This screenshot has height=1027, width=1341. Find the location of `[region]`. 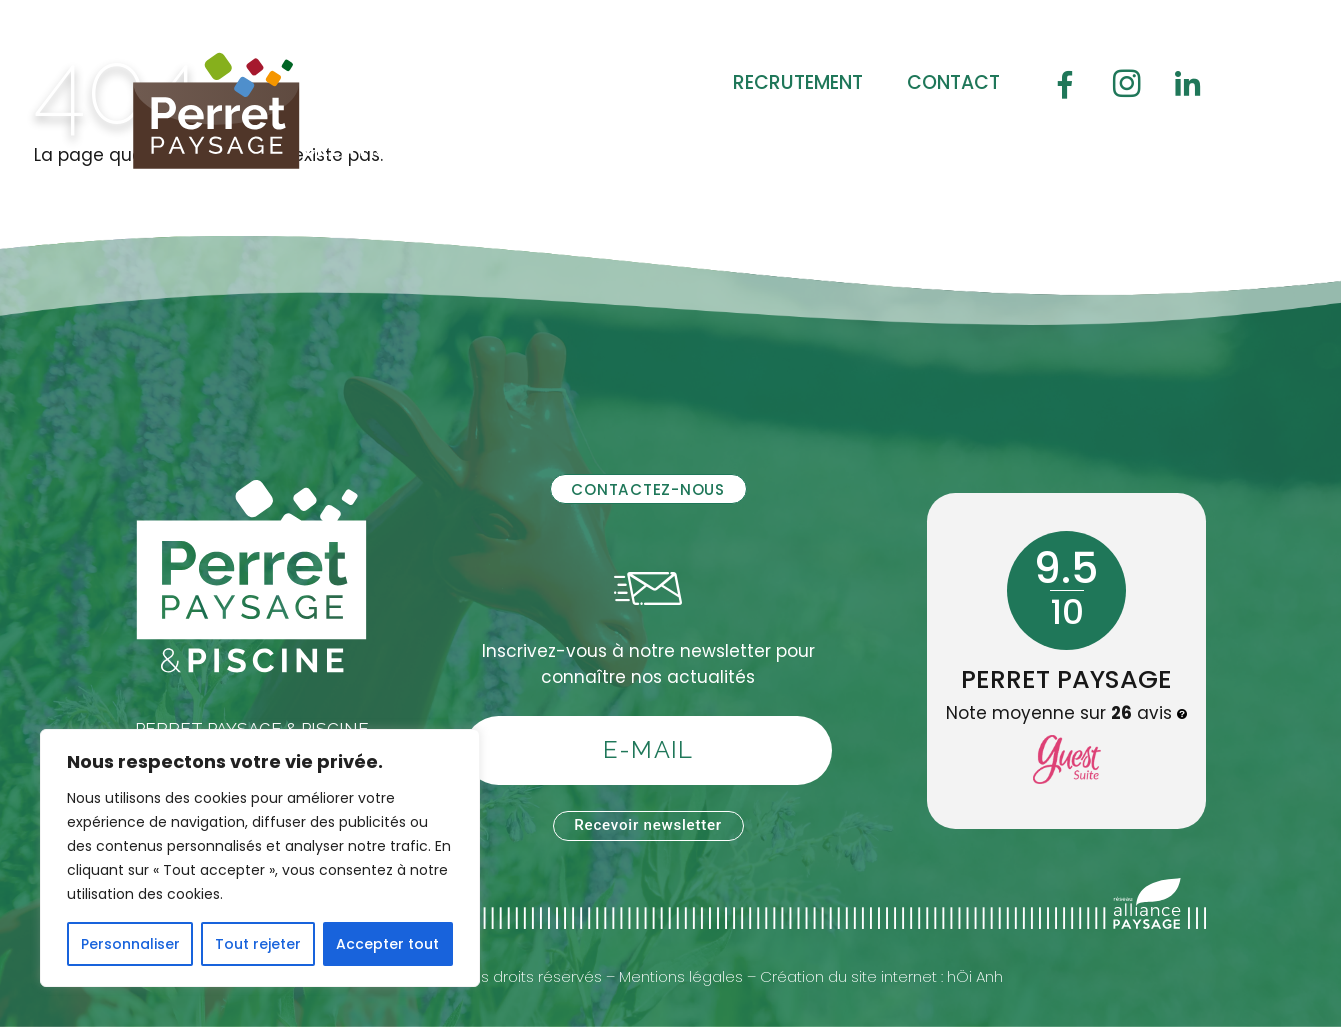

[region] is located at coordinates (260, 858).